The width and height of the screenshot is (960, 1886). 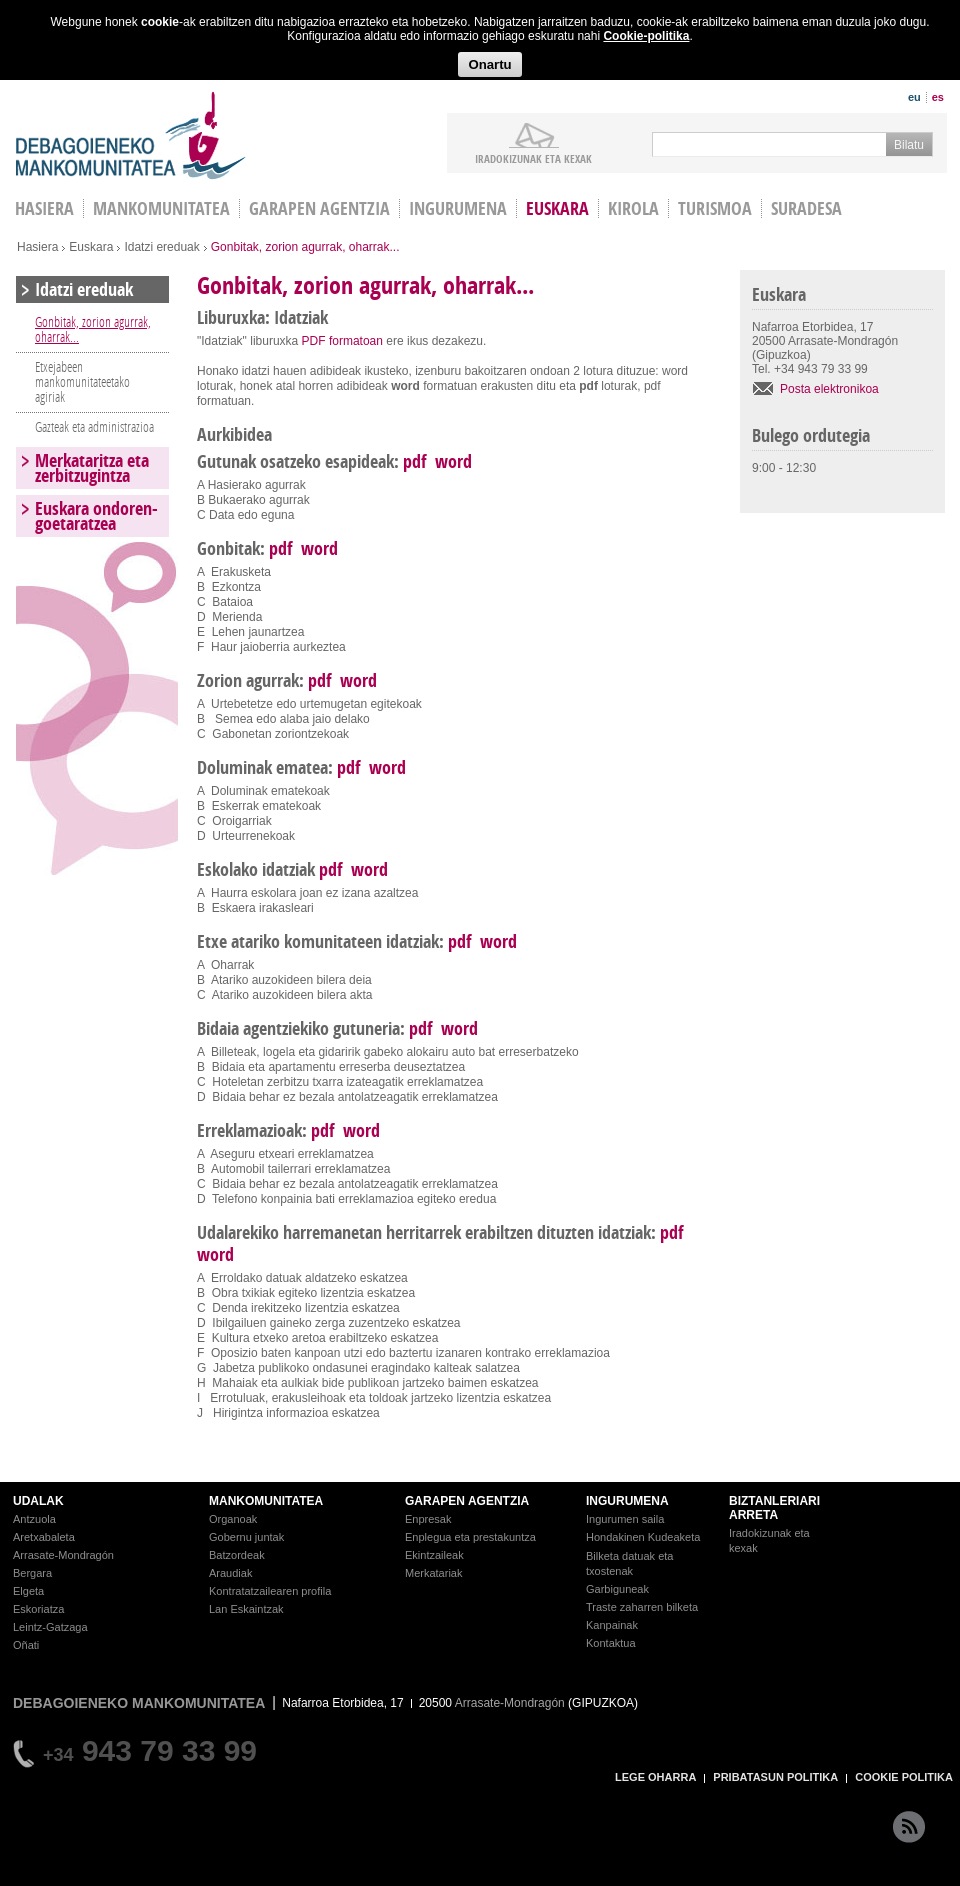 I want to click on GARAPEN AGENTZIA, so click(x=467, y=1501).